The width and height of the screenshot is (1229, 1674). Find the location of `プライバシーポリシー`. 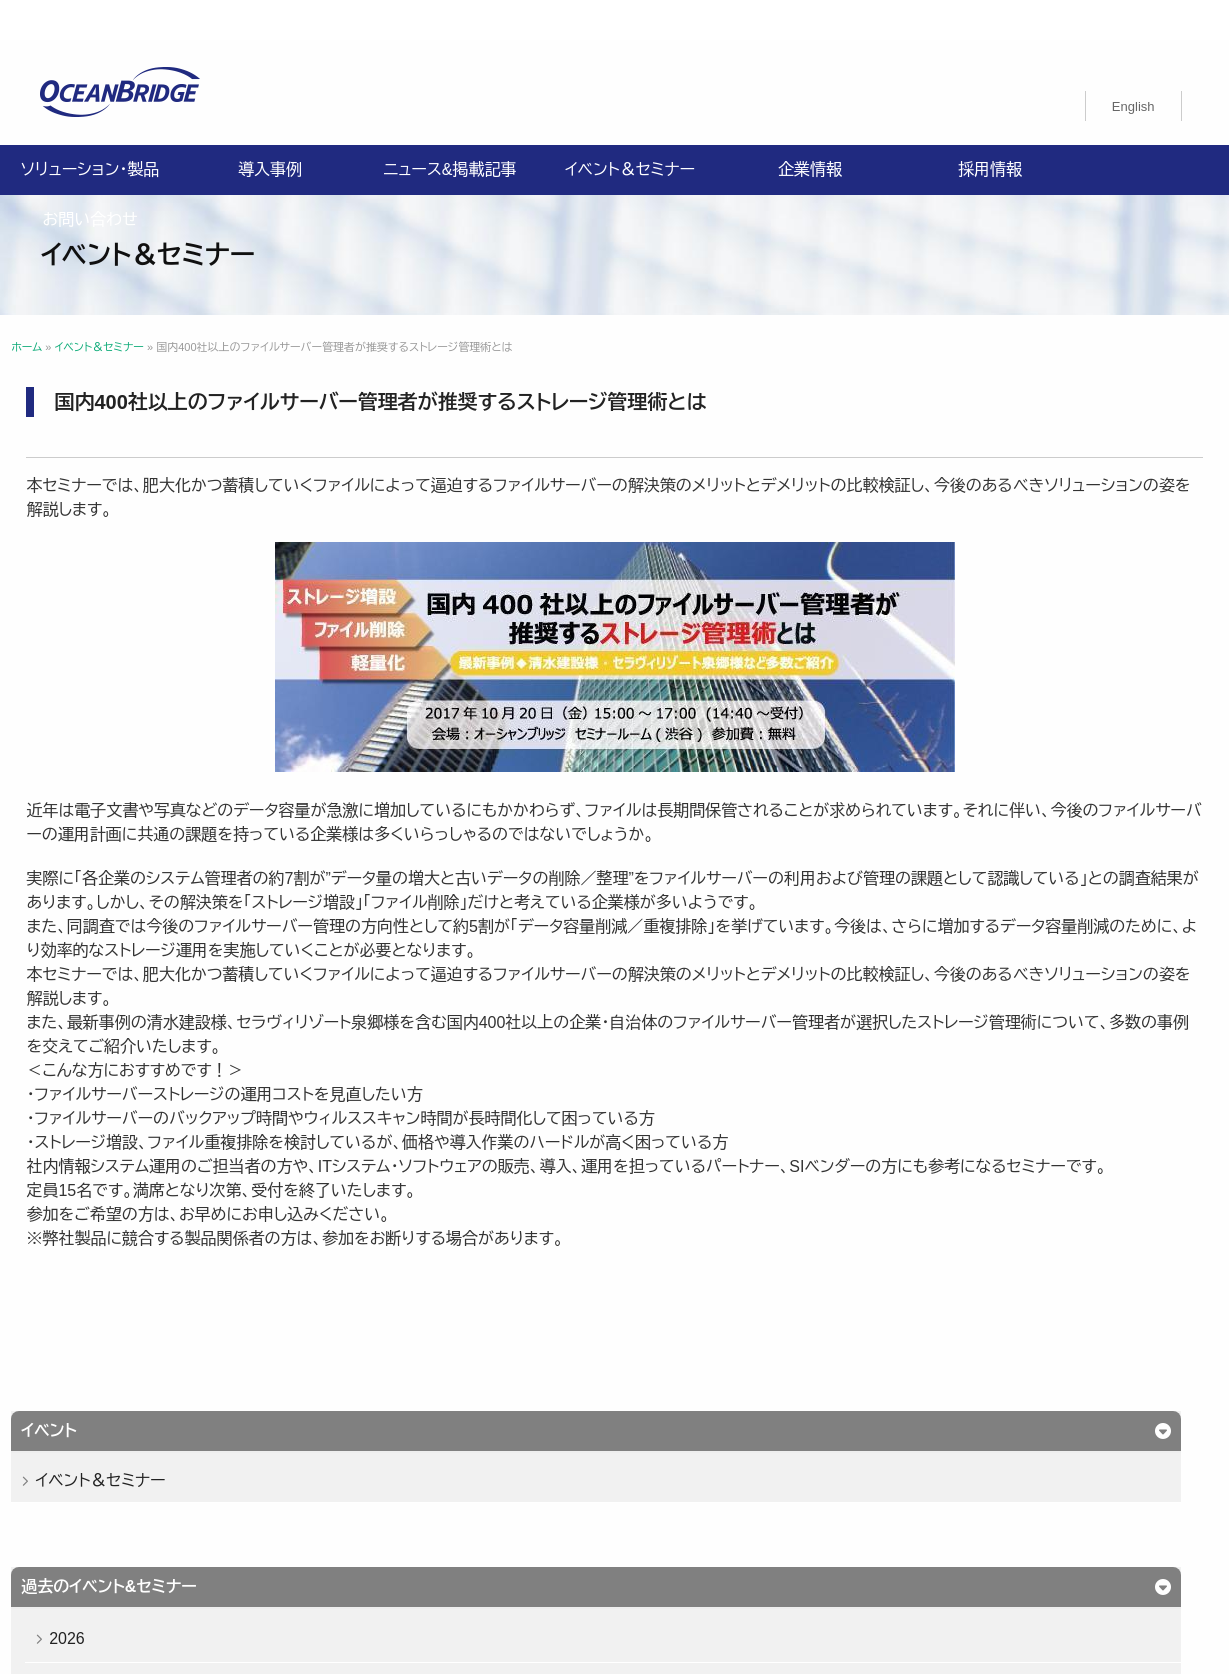

プライバシーポリシー is located at coordinates (404, 1479).